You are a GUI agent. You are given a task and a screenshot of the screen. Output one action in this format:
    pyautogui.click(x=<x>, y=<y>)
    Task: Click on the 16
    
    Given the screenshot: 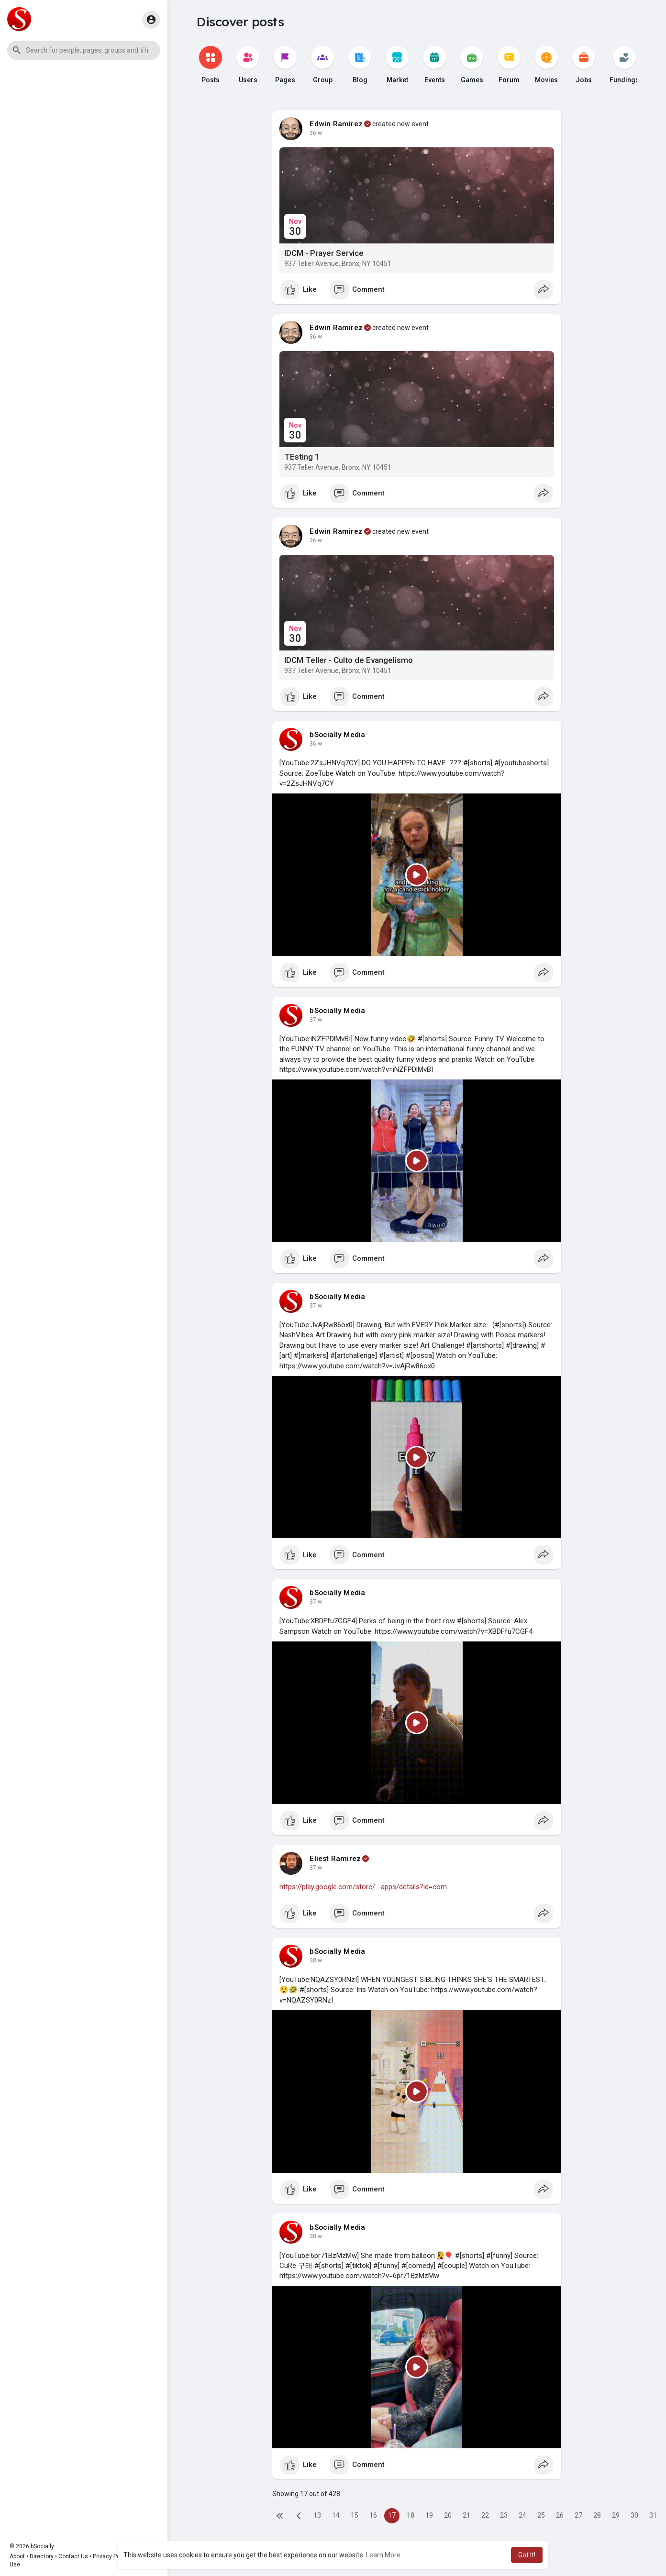 What is the action you would take?
    pyautogui.click(x=373, y=2515)
    